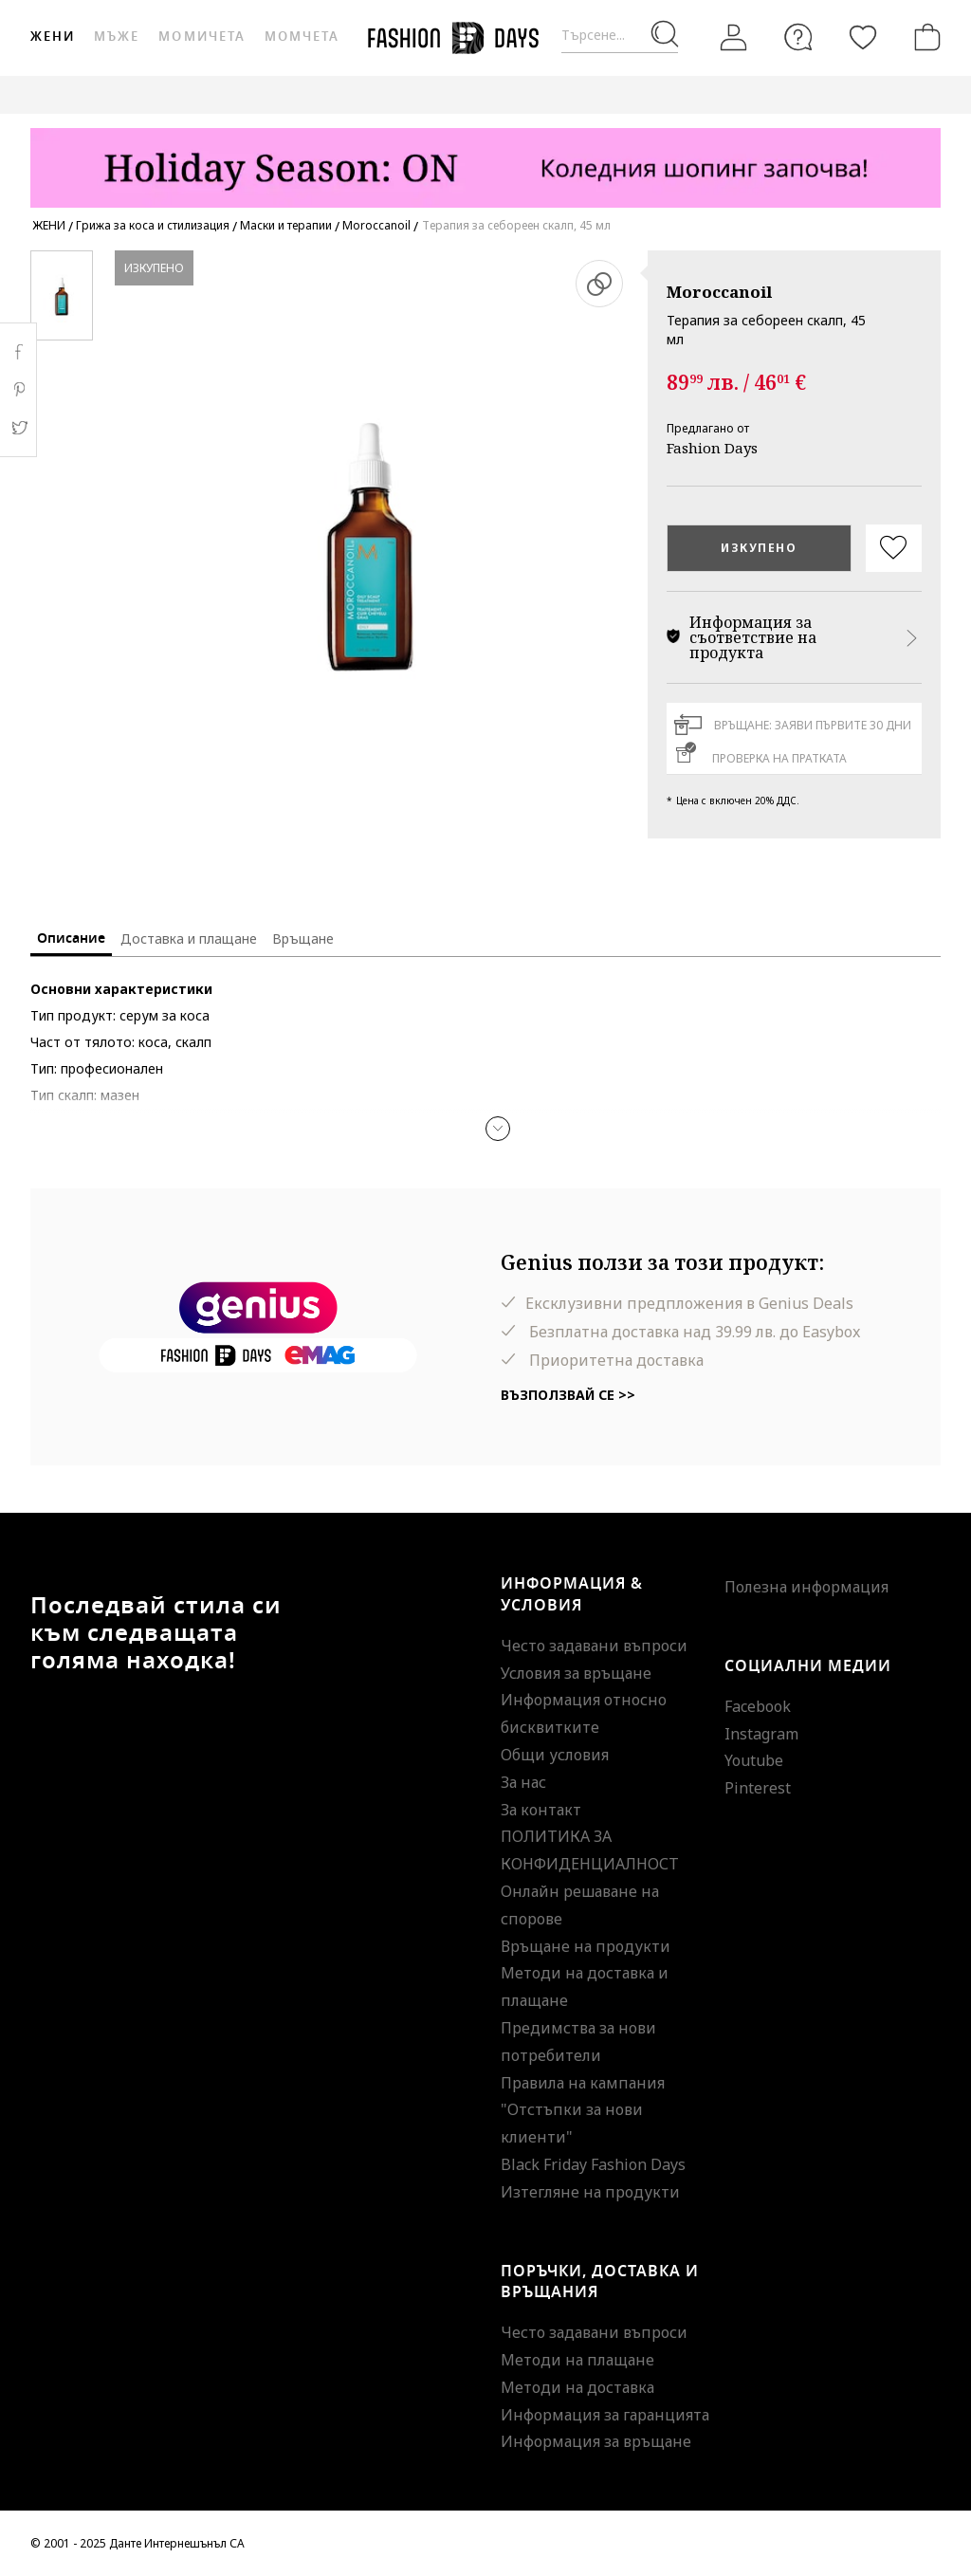  Describe the element at coordinates (71, 938) in the screenshot. I see `Описание` at that location.